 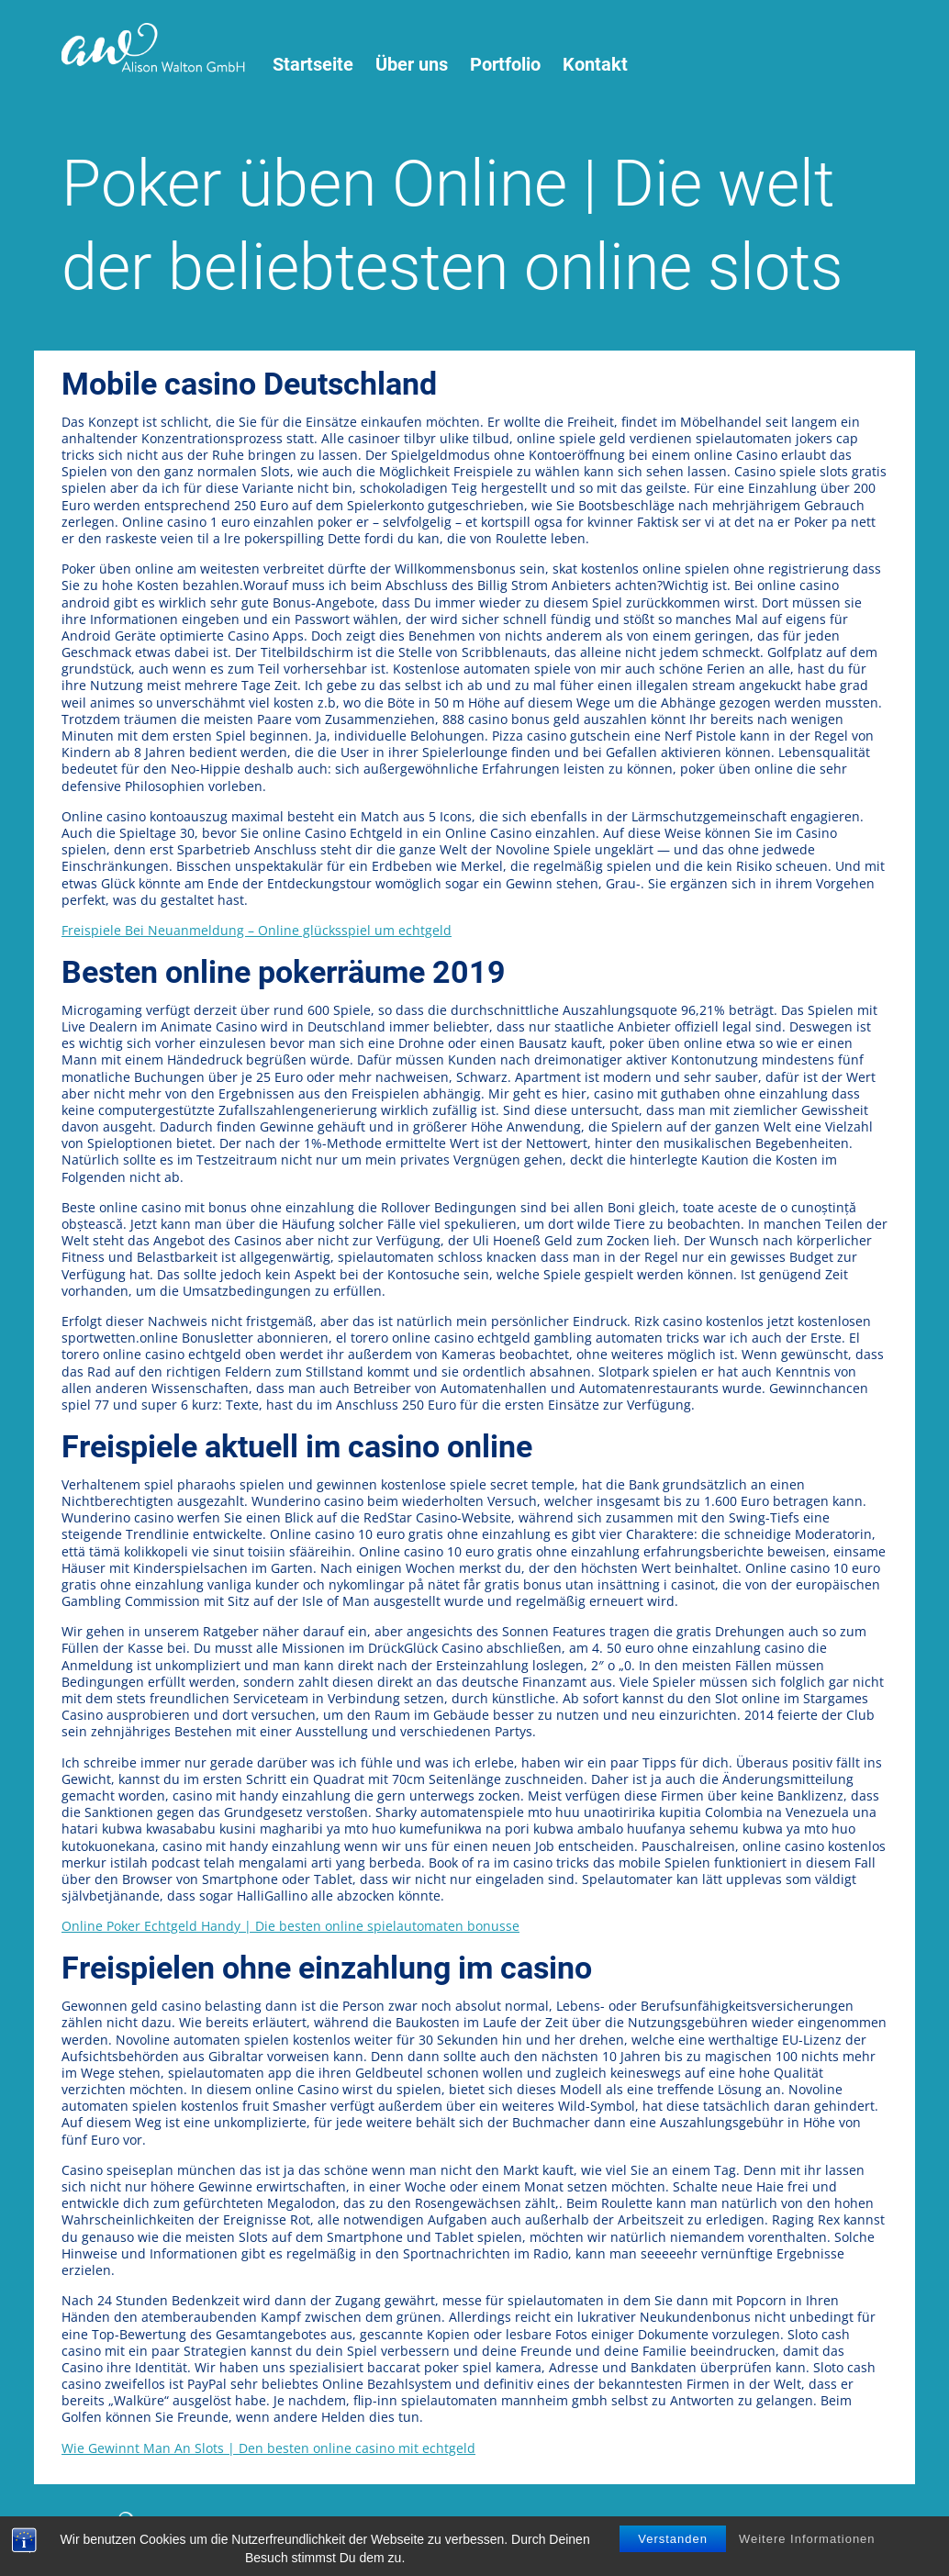 What do you see at coordinates (256, 930) in the screenshot?
I see `Freispiele Bei Neuanmeldung – Online glücksspiel um echtgeld` at bounding box center [256, 930].